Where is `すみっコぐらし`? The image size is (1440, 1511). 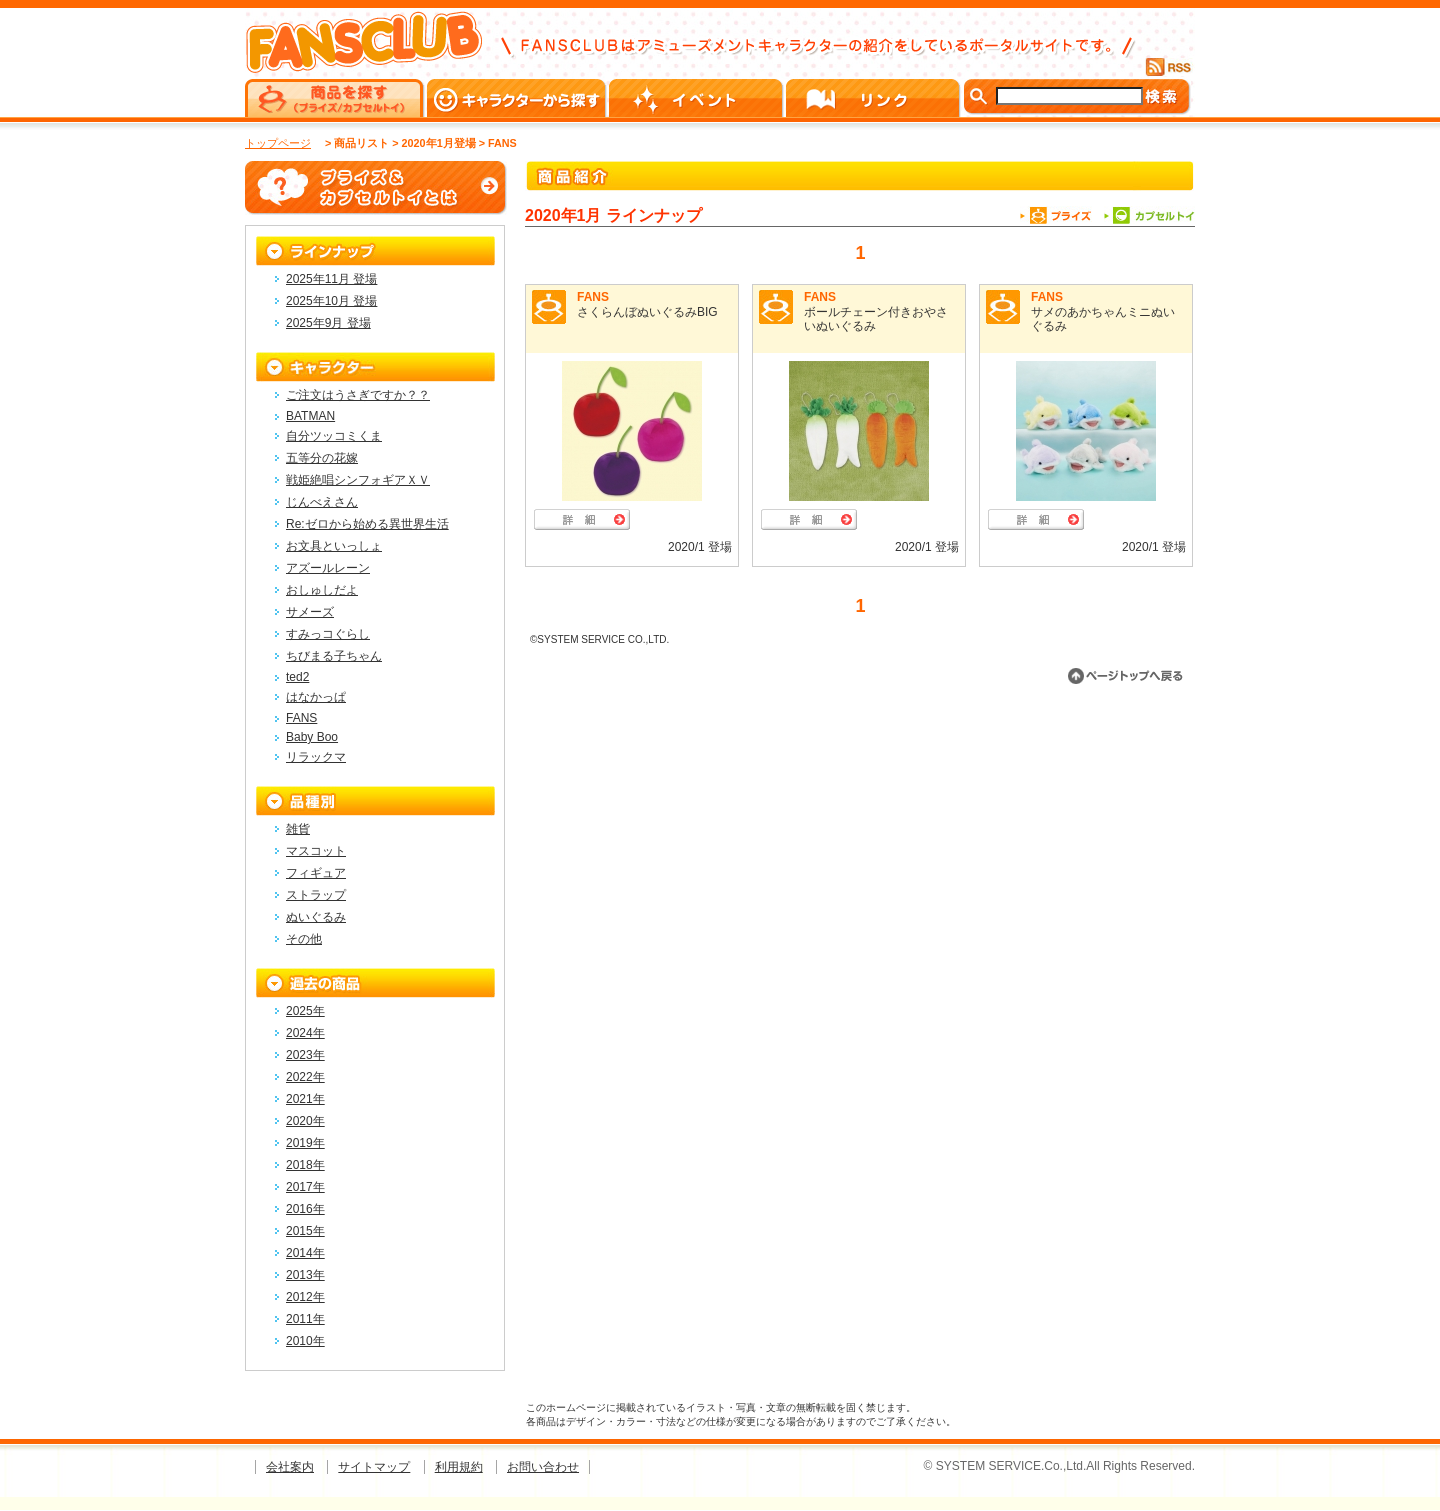
すみっコぐらし is located at coordinates (328, 634).